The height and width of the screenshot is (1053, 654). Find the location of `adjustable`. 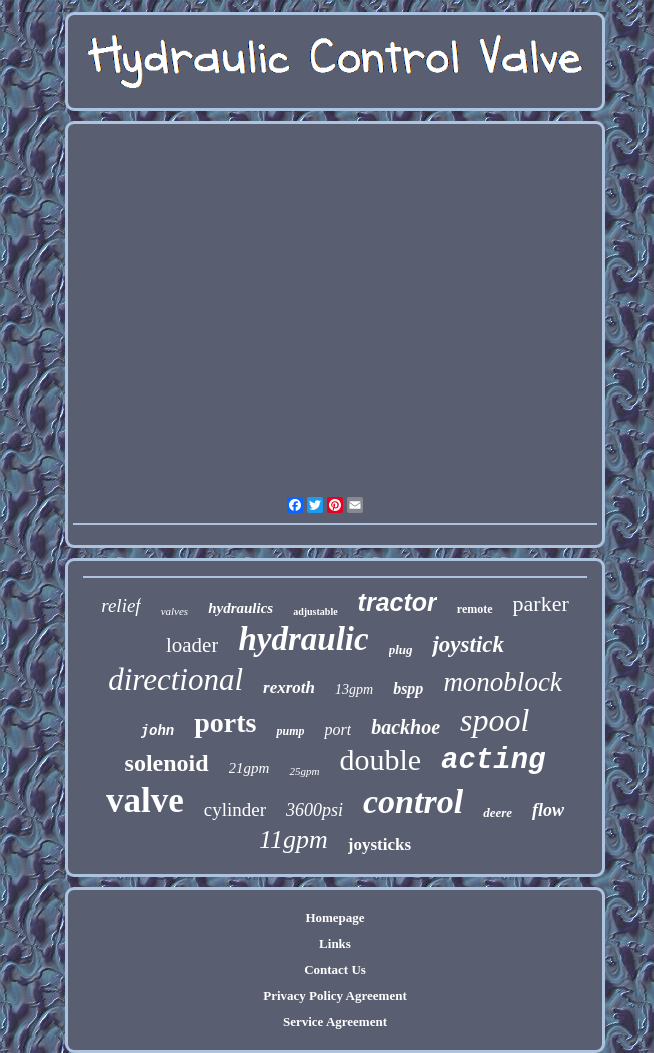

adjustable is located at coordinates (315, 611).